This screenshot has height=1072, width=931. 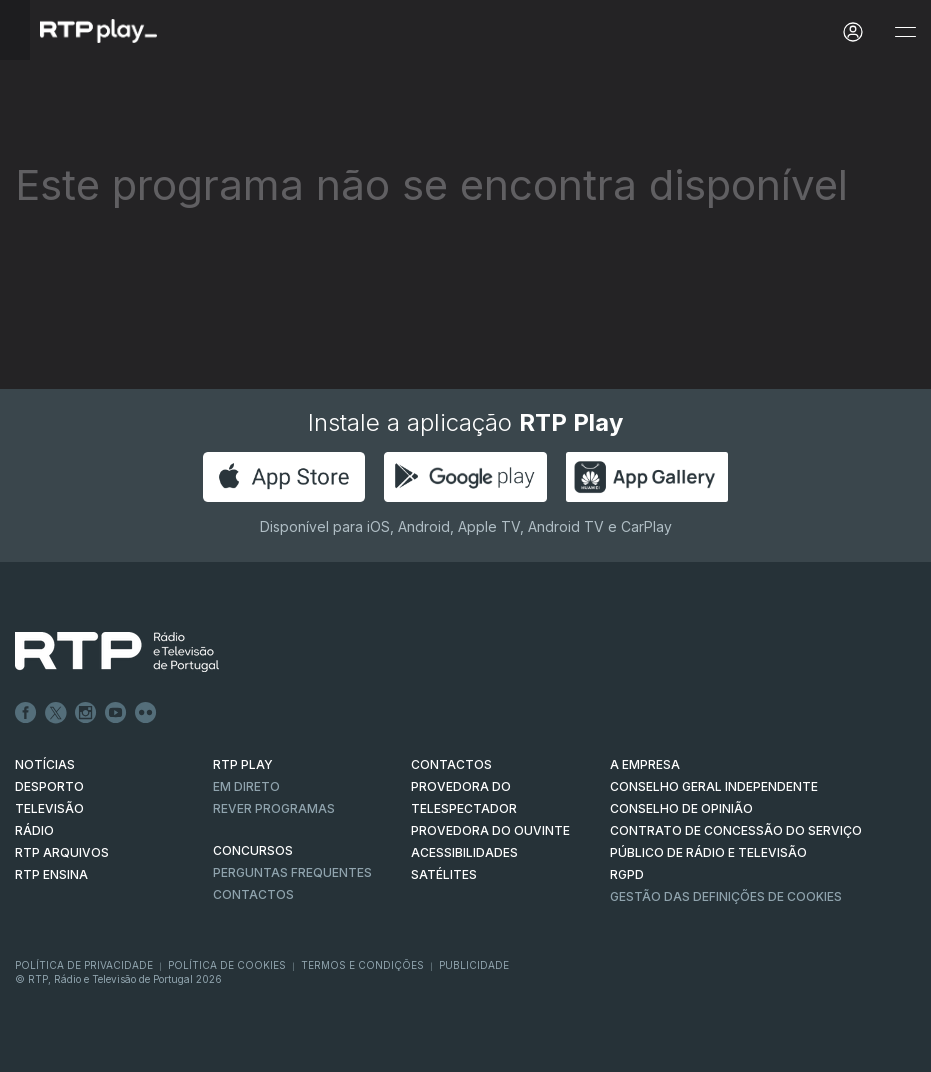 I want to click on ACESSIBILIDADES, so click(x=464, y=852).